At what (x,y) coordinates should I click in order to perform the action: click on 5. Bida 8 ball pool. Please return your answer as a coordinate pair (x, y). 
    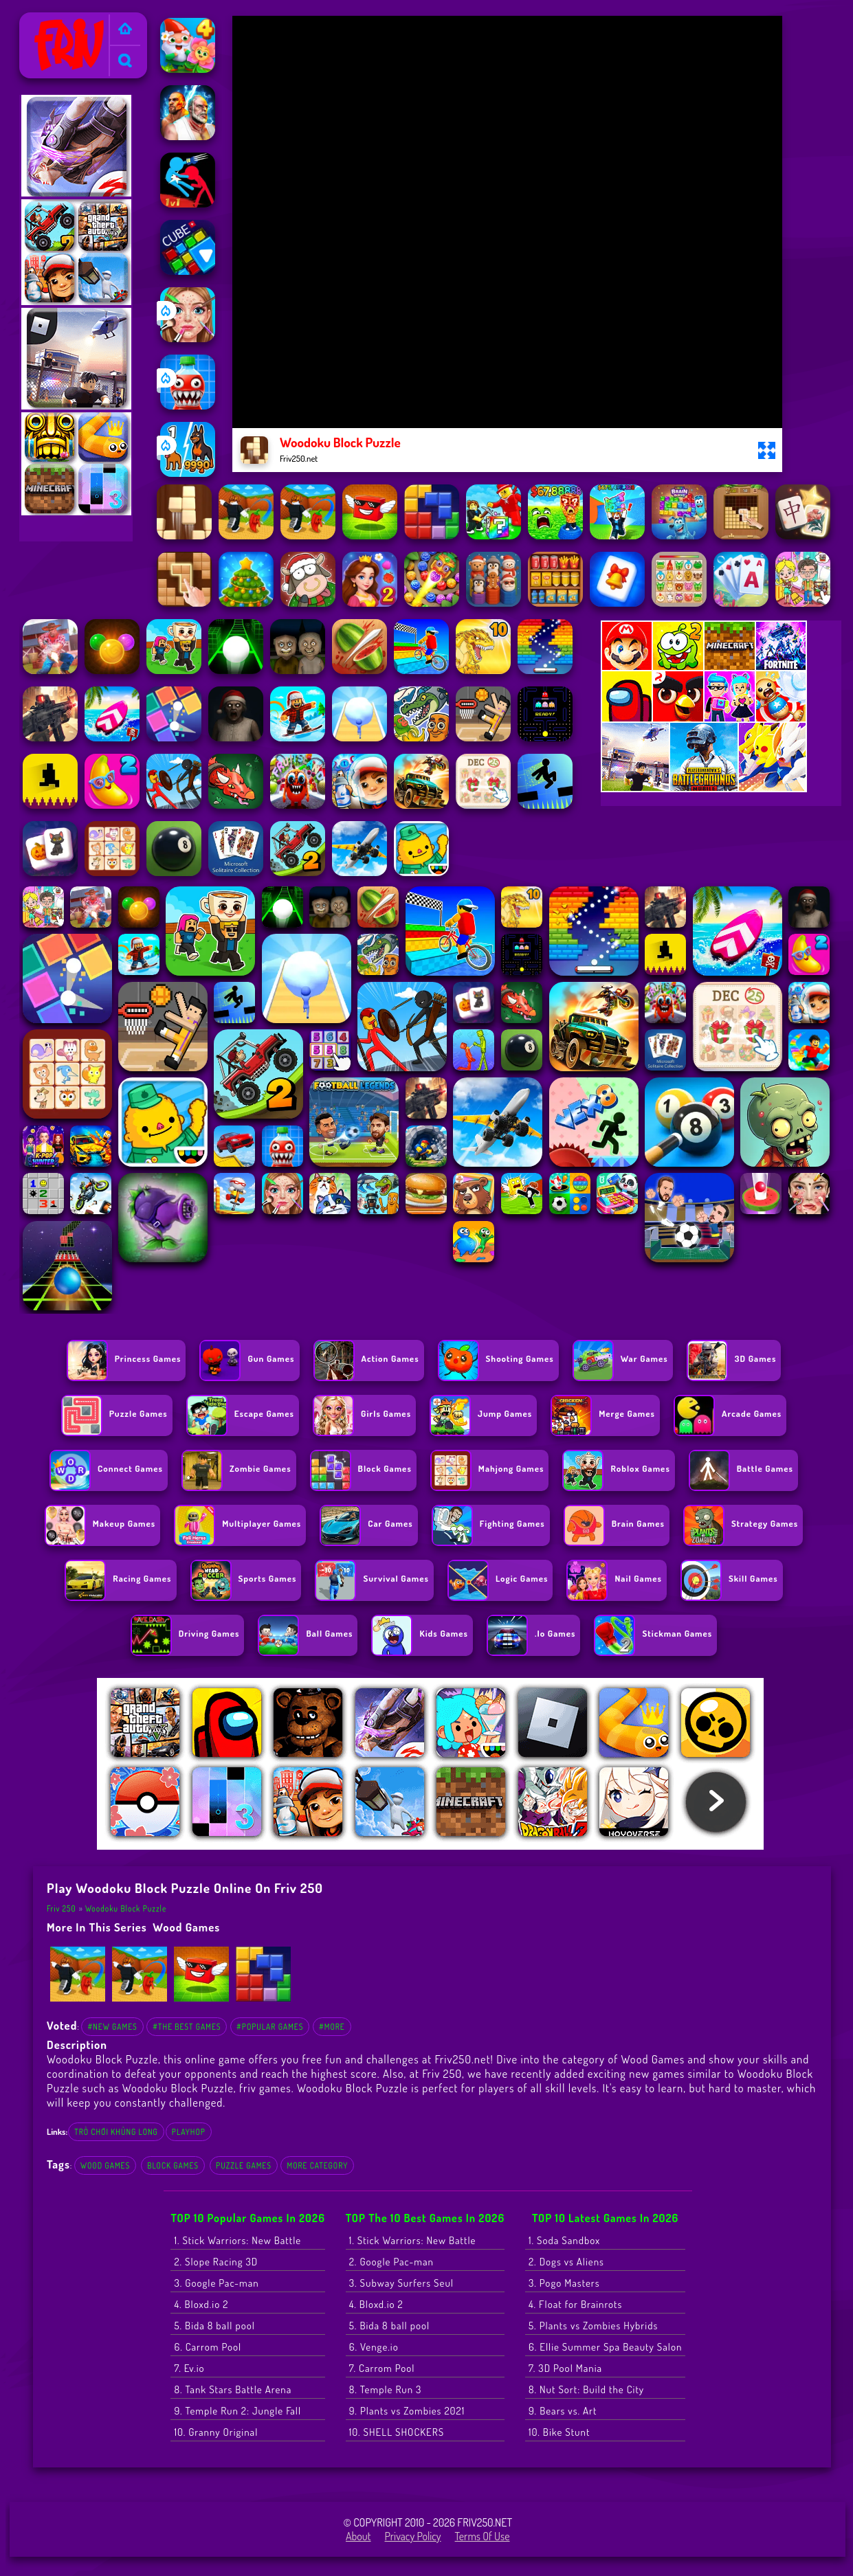
    Looking at the image, I should click on (214, 2325).